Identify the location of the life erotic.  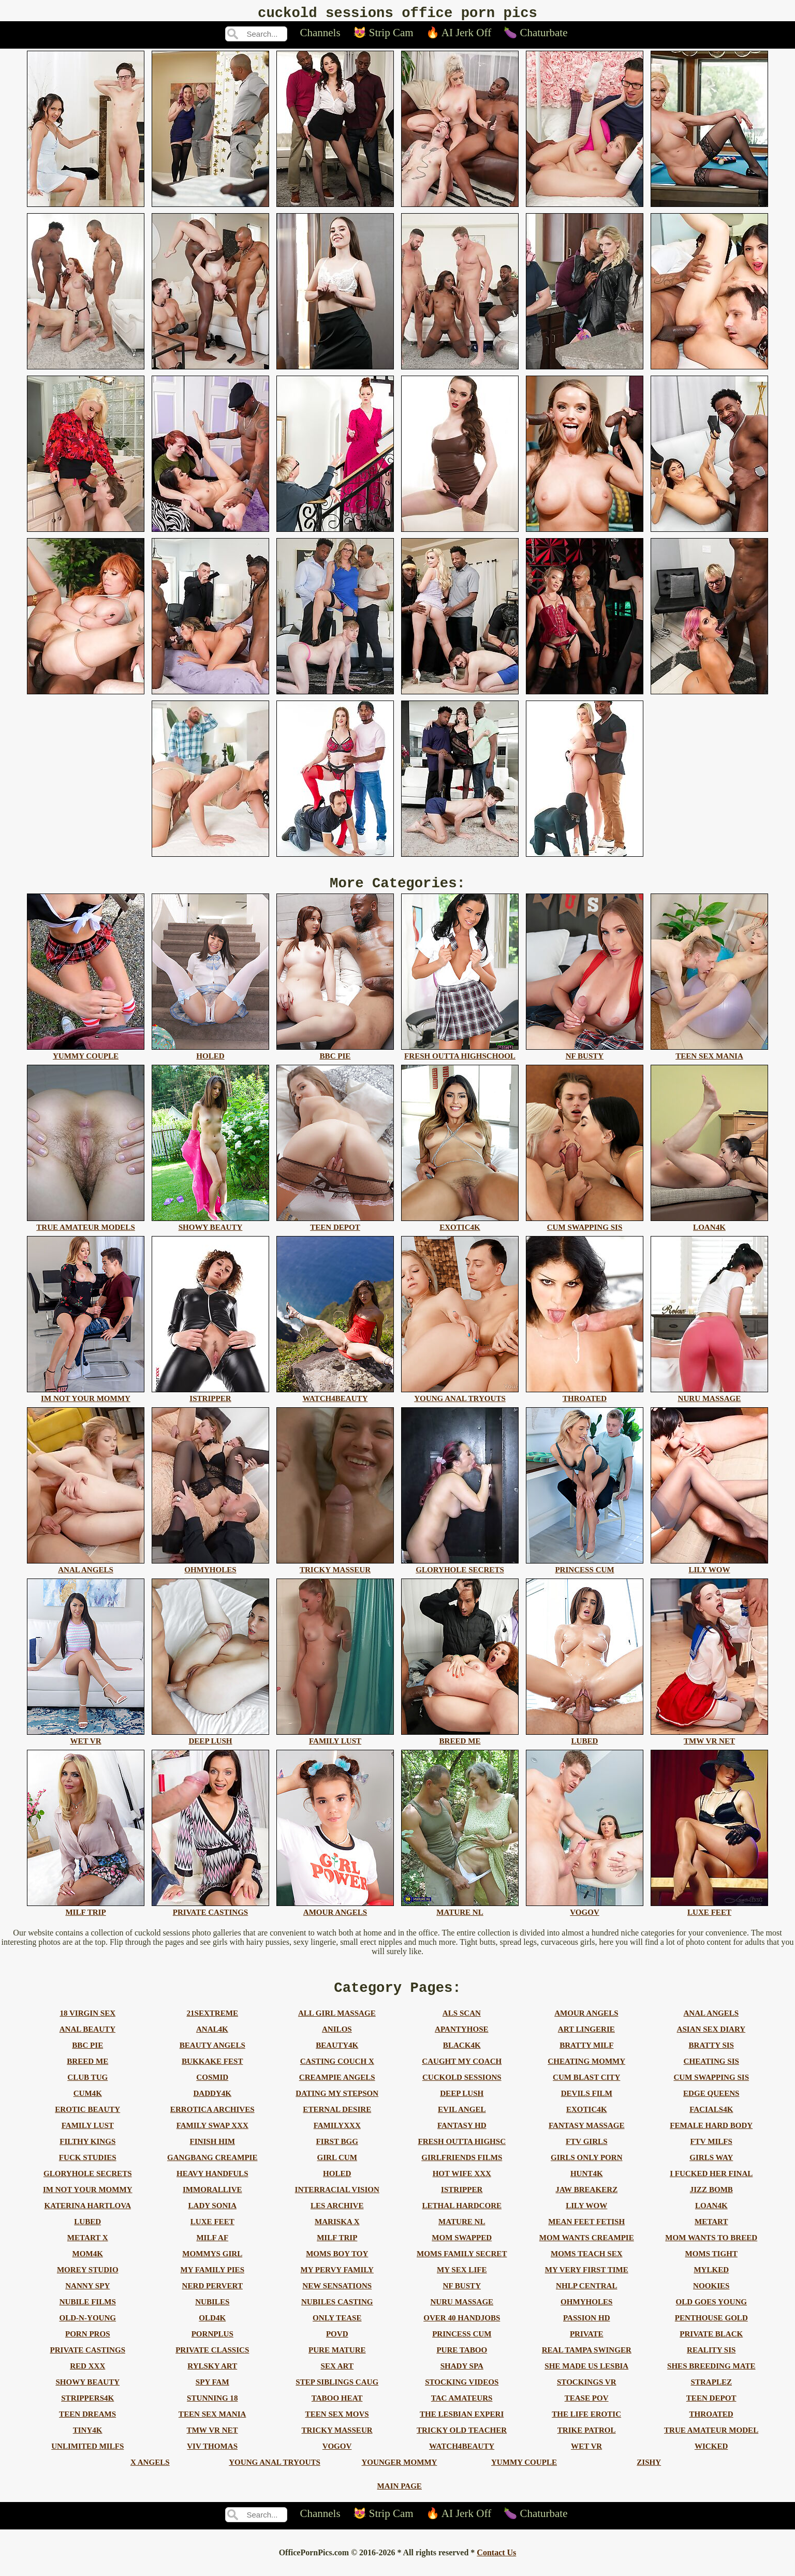
(586, 2423).